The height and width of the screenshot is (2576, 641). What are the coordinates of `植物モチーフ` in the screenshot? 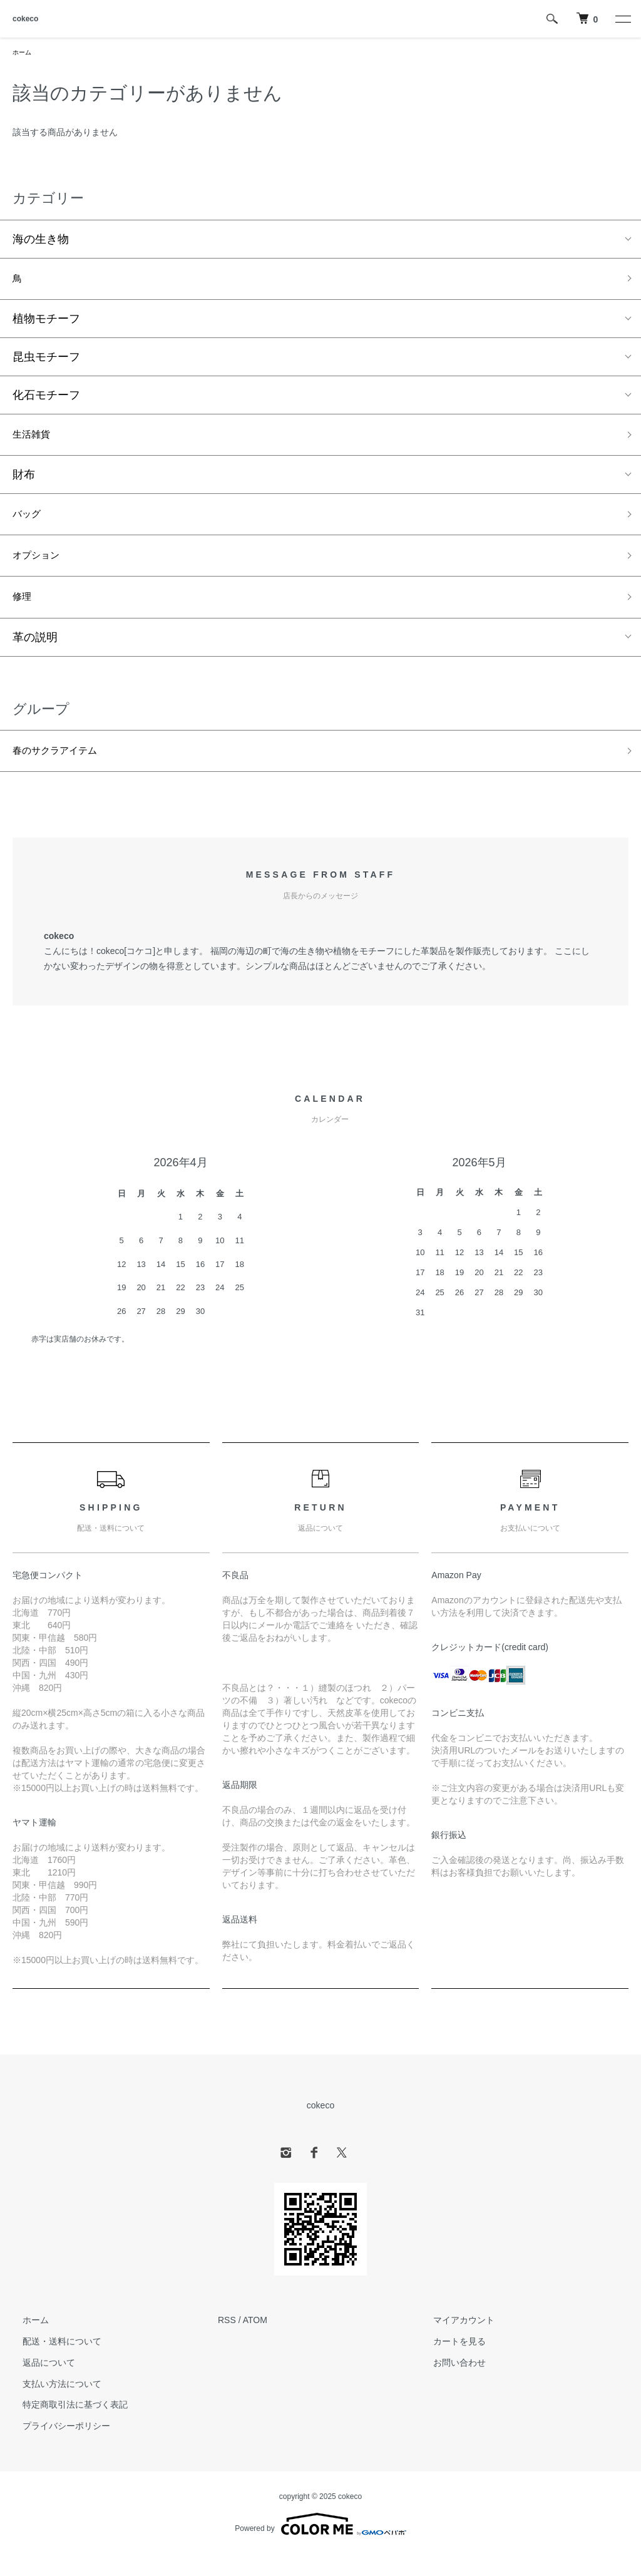 It's located at (46, 323).